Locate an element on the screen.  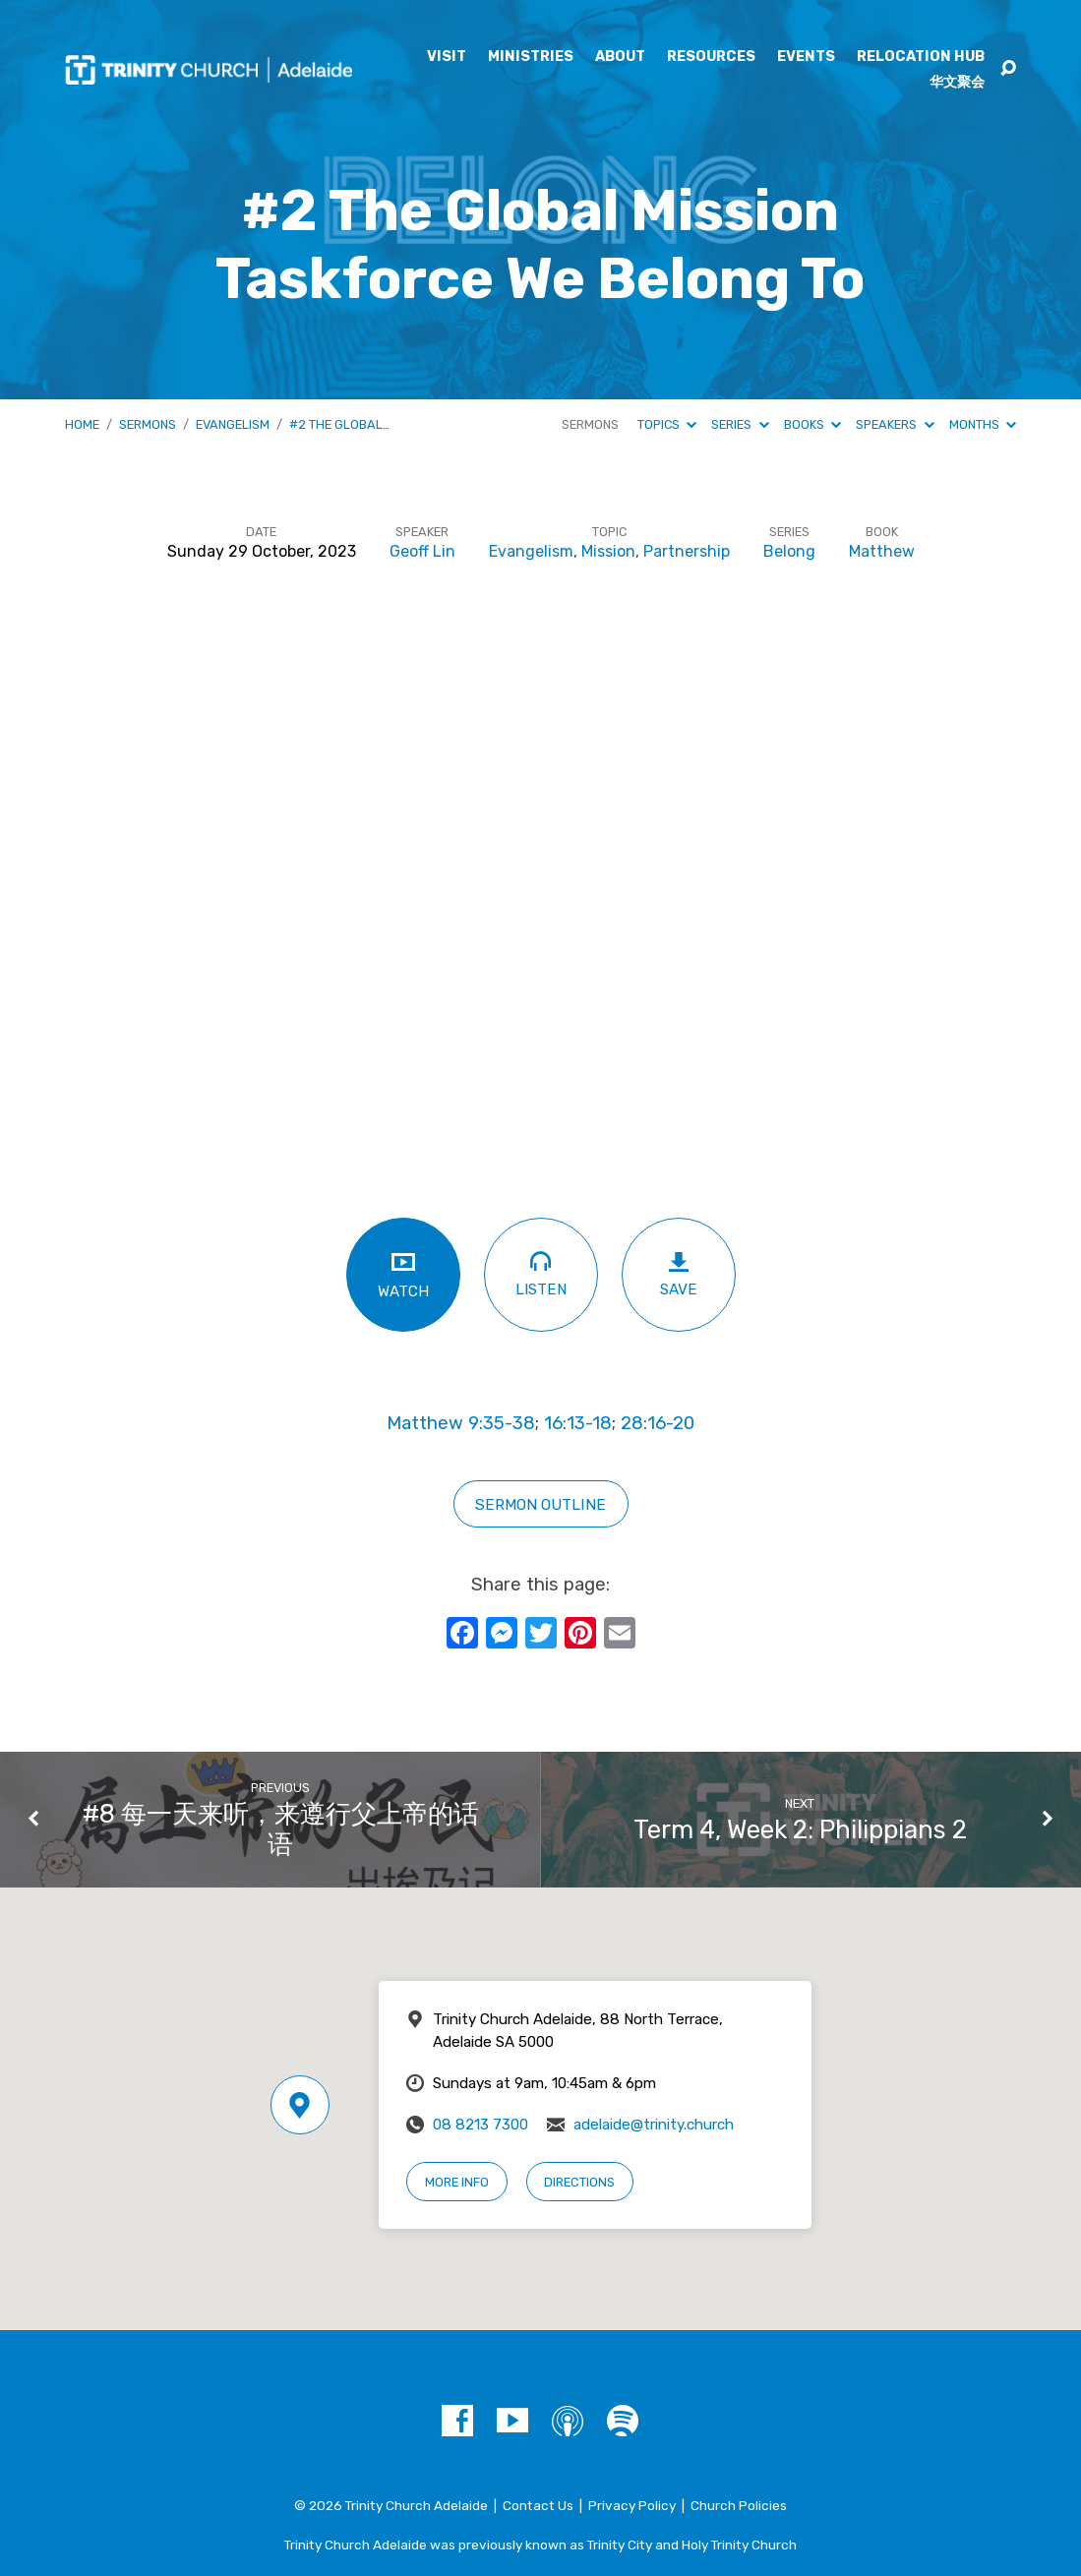
Partnership is located at coordinates (686, 551).